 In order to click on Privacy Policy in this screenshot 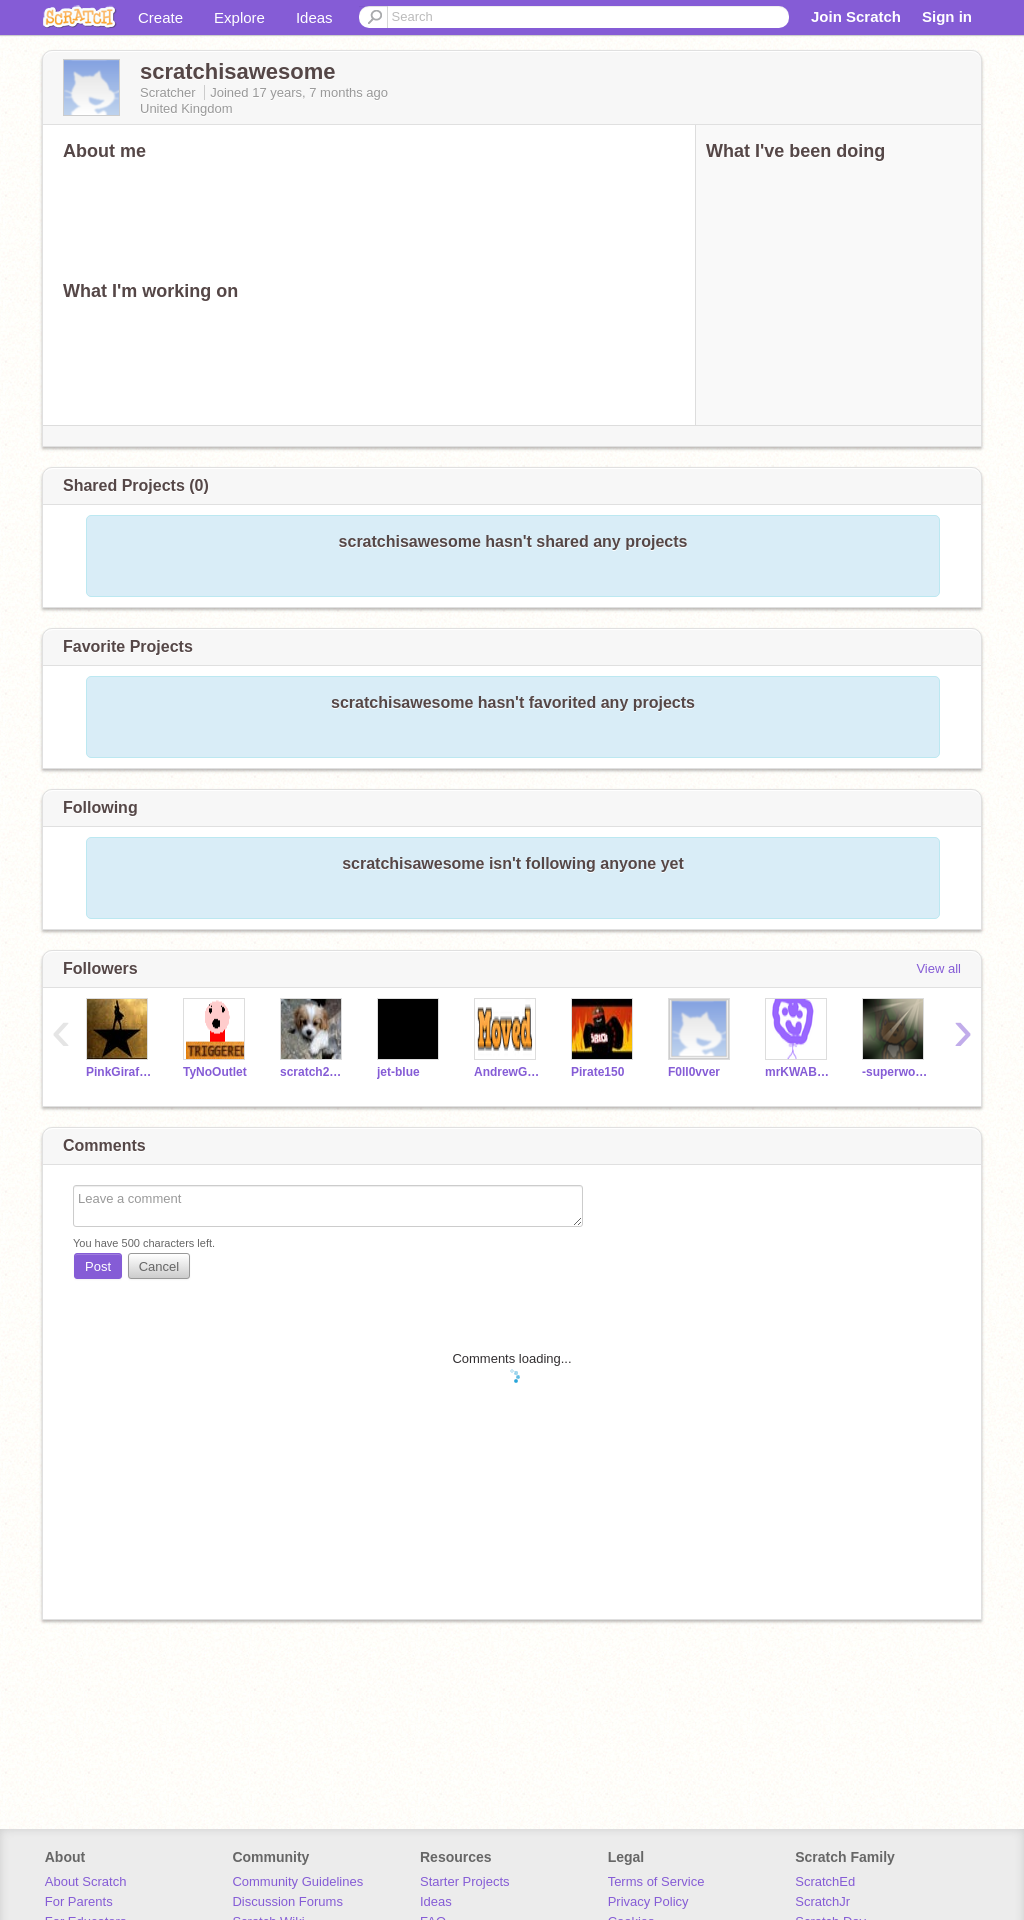, I will do `click(648, 1901)`.